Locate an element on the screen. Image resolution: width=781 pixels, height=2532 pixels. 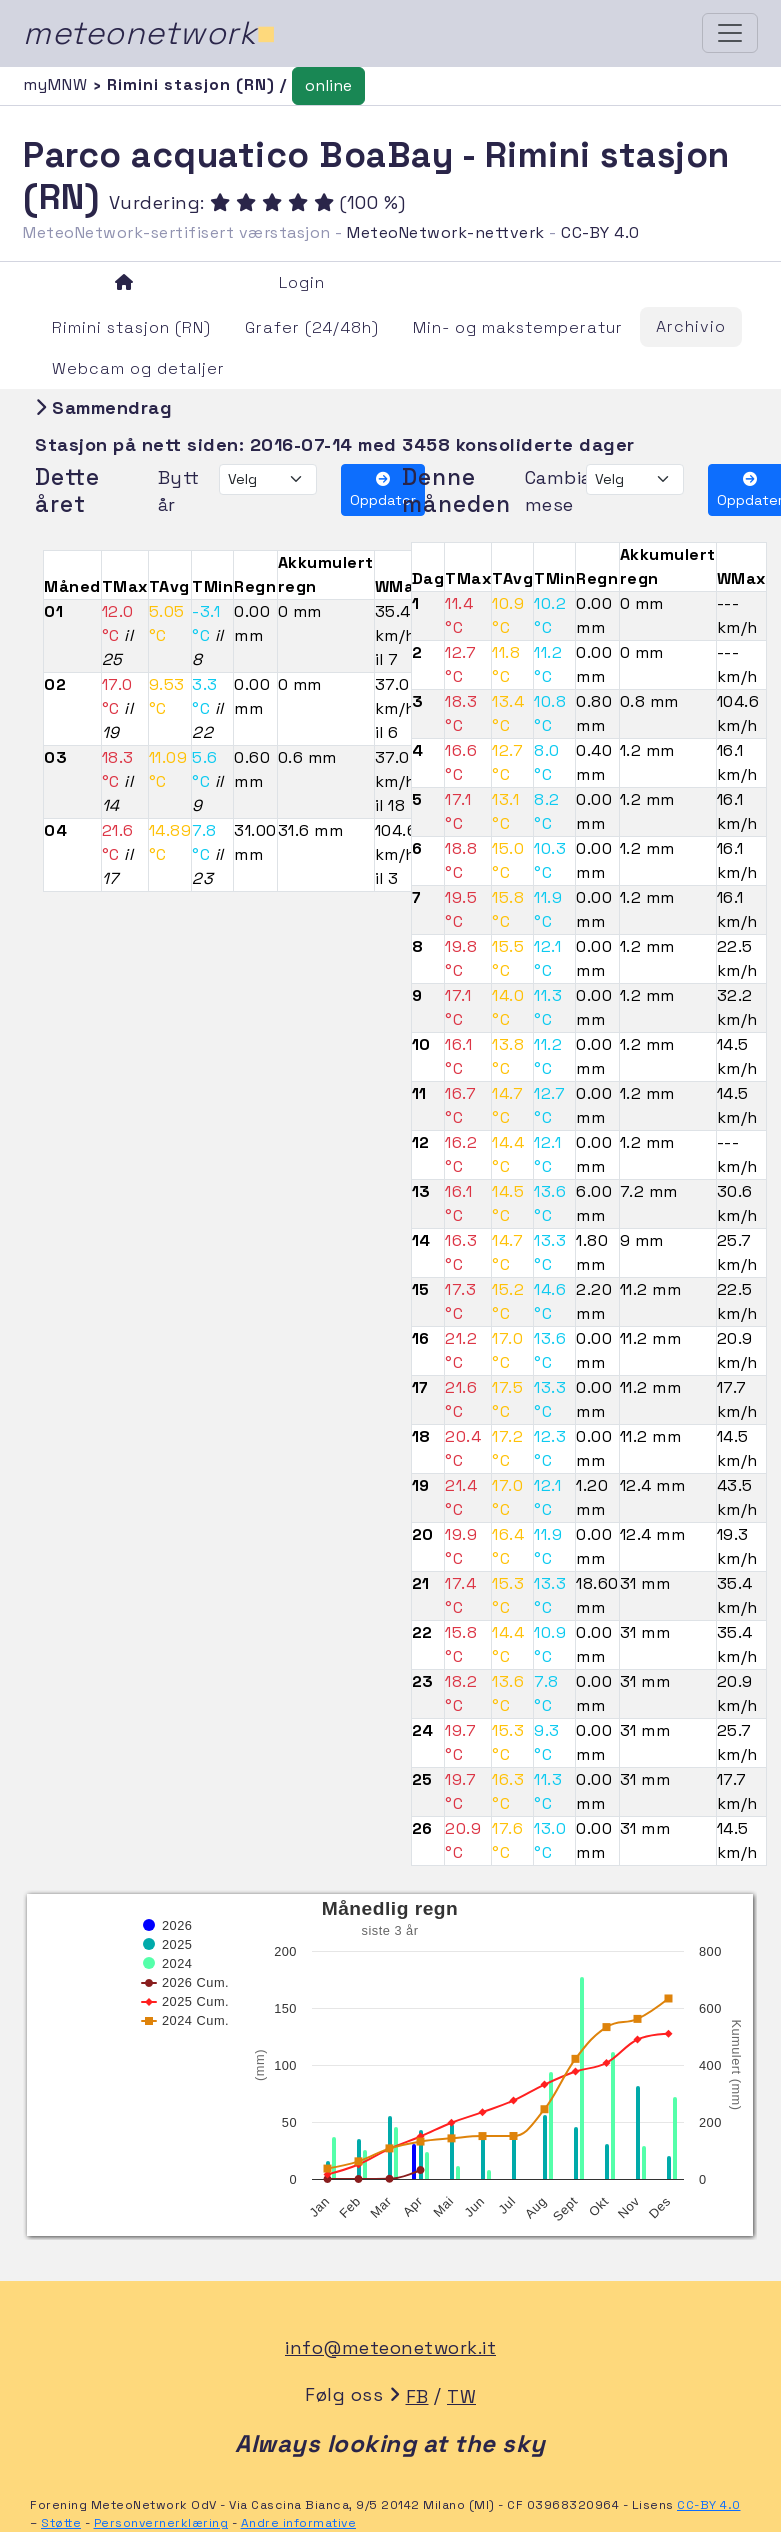
[Toggle navigation] is located at coordinates (730, 33).